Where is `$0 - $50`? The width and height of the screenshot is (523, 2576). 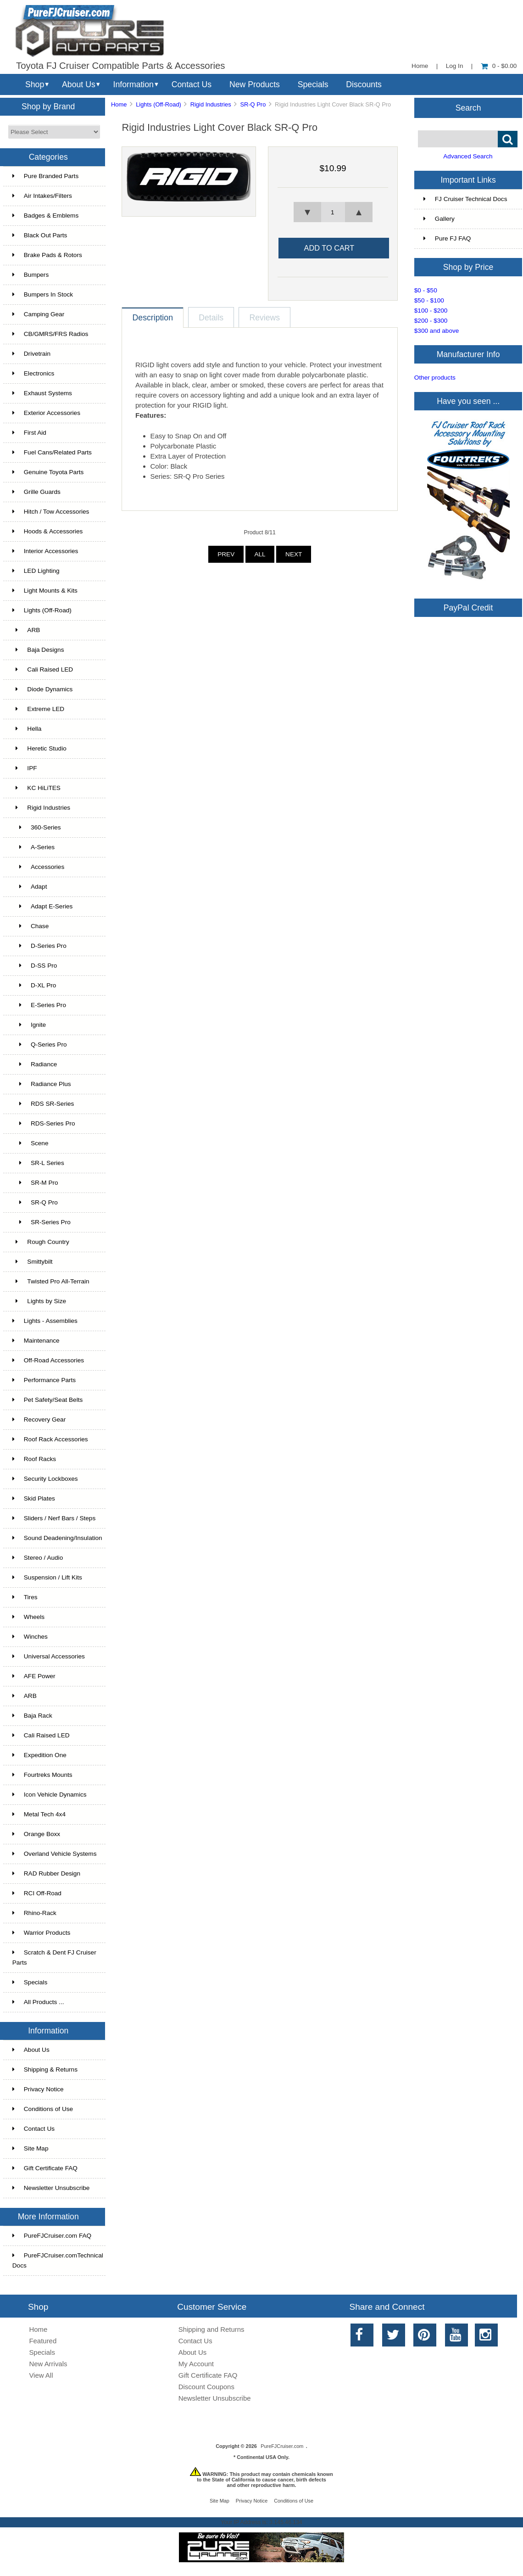 $0 - $50 is located at coordinates (425, 290).